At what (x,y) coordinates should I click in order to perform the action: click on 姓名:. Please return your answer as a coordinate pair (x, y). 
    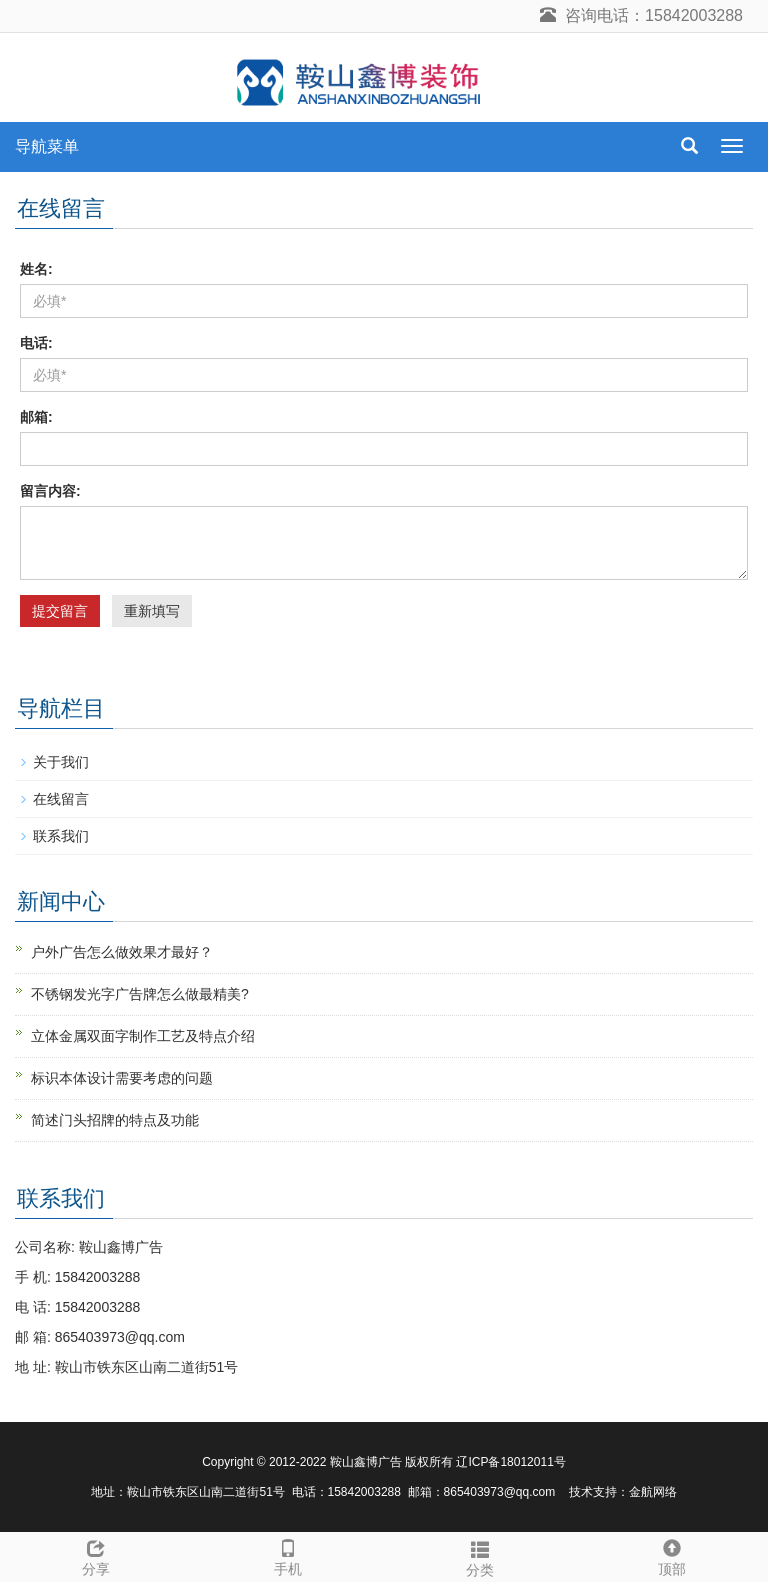
    Looking at the image, I should click on (36, 269).